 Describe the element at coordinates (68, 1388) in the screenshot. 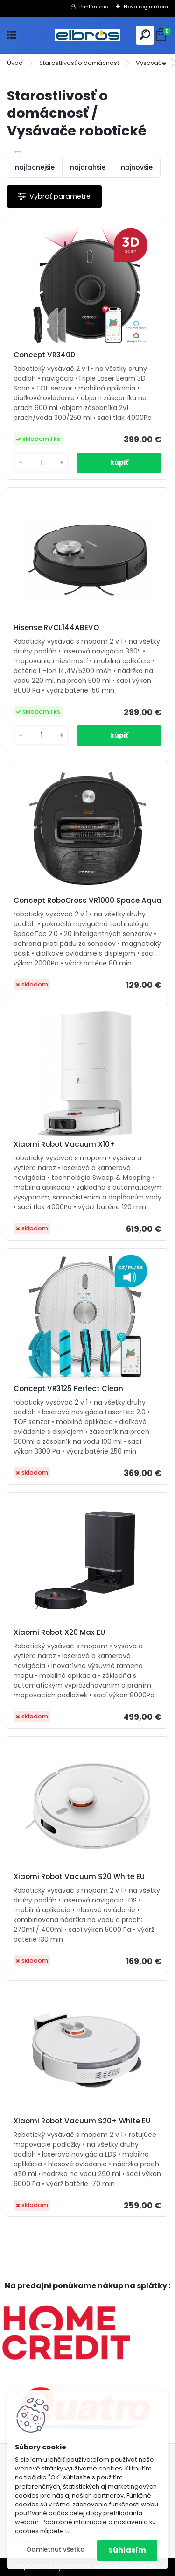

I see `Concept VR3125 Perfect Clean` at that location.